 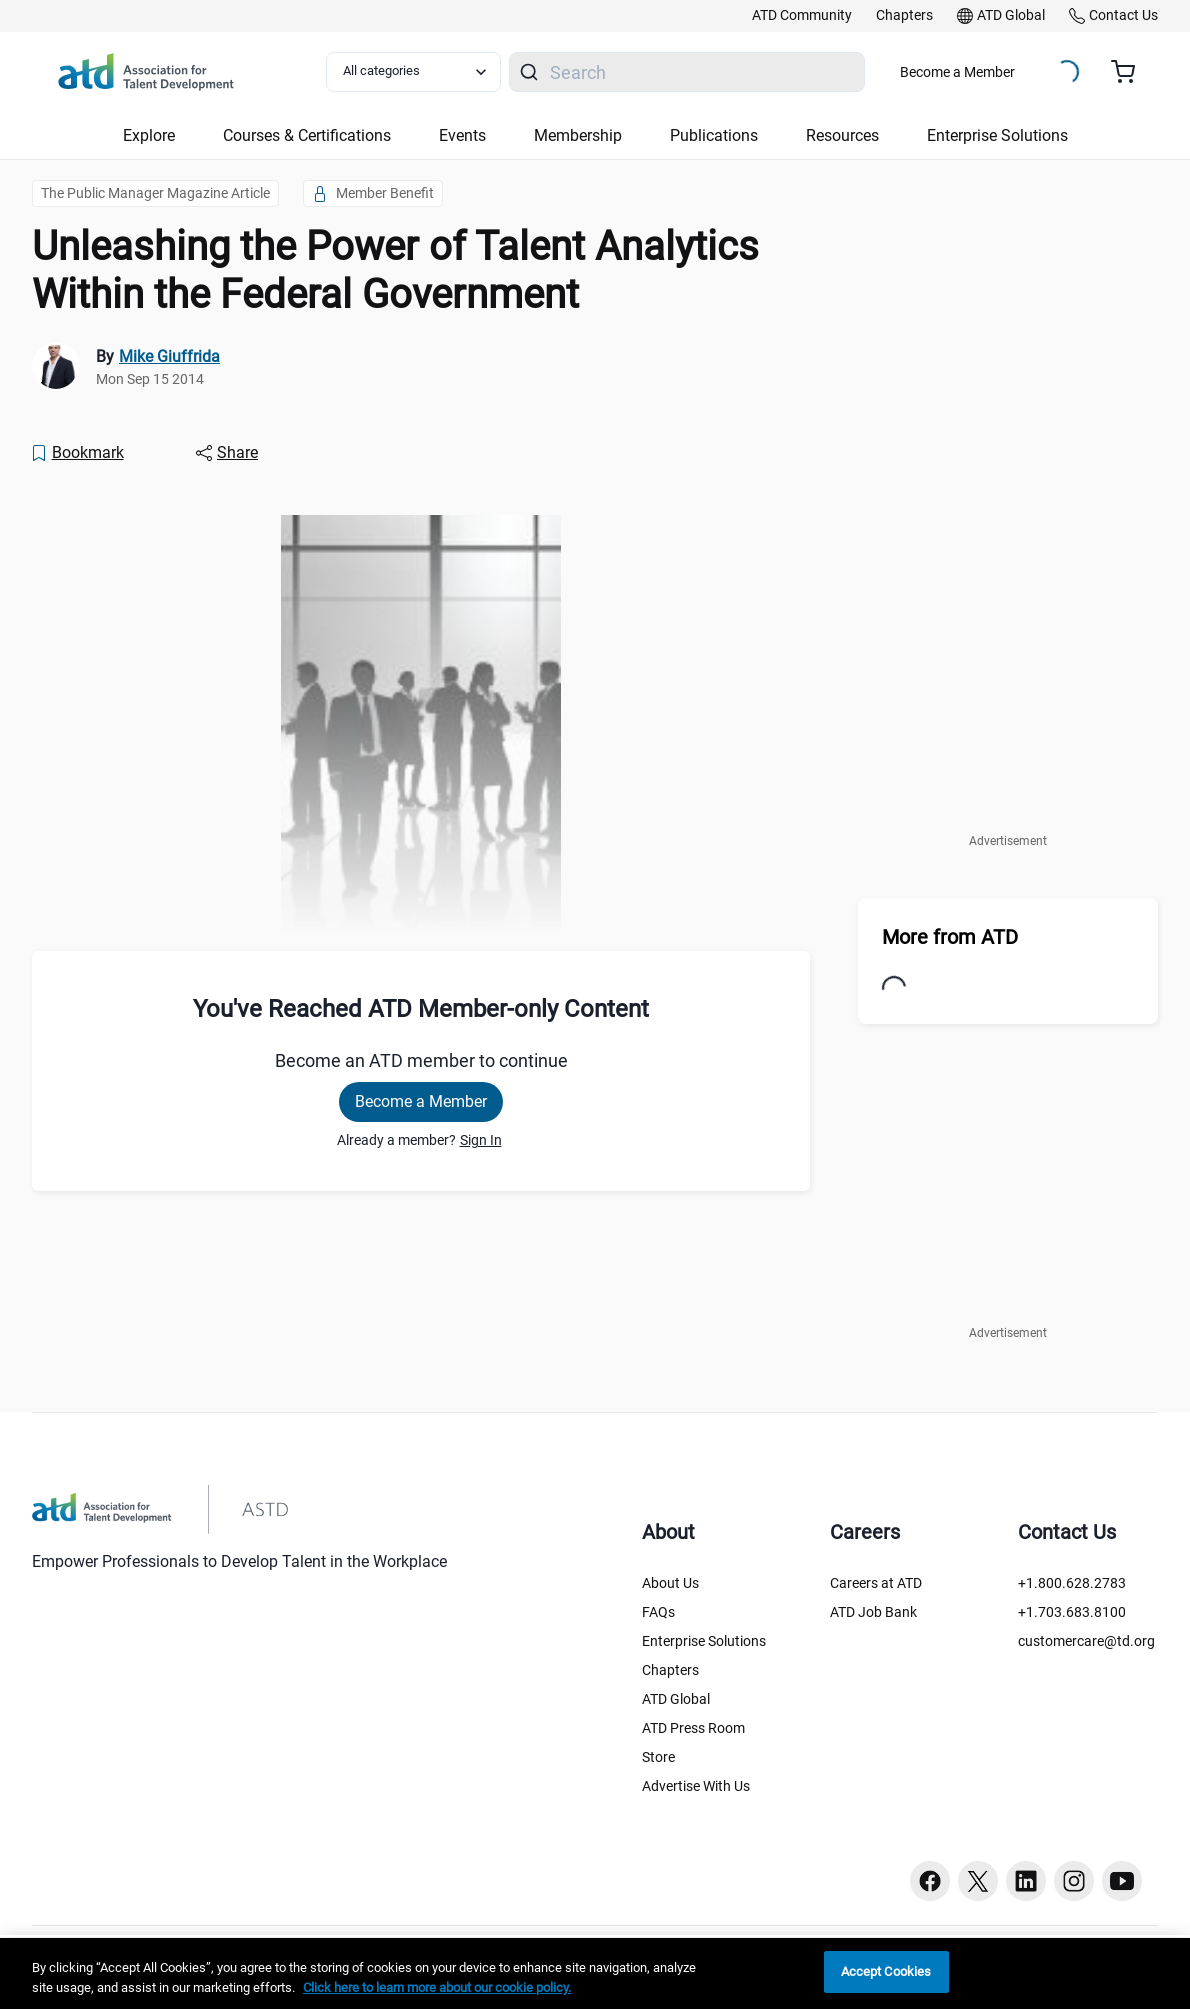 I want to click on customercare@td.org, so click(x=1086, y=1641).